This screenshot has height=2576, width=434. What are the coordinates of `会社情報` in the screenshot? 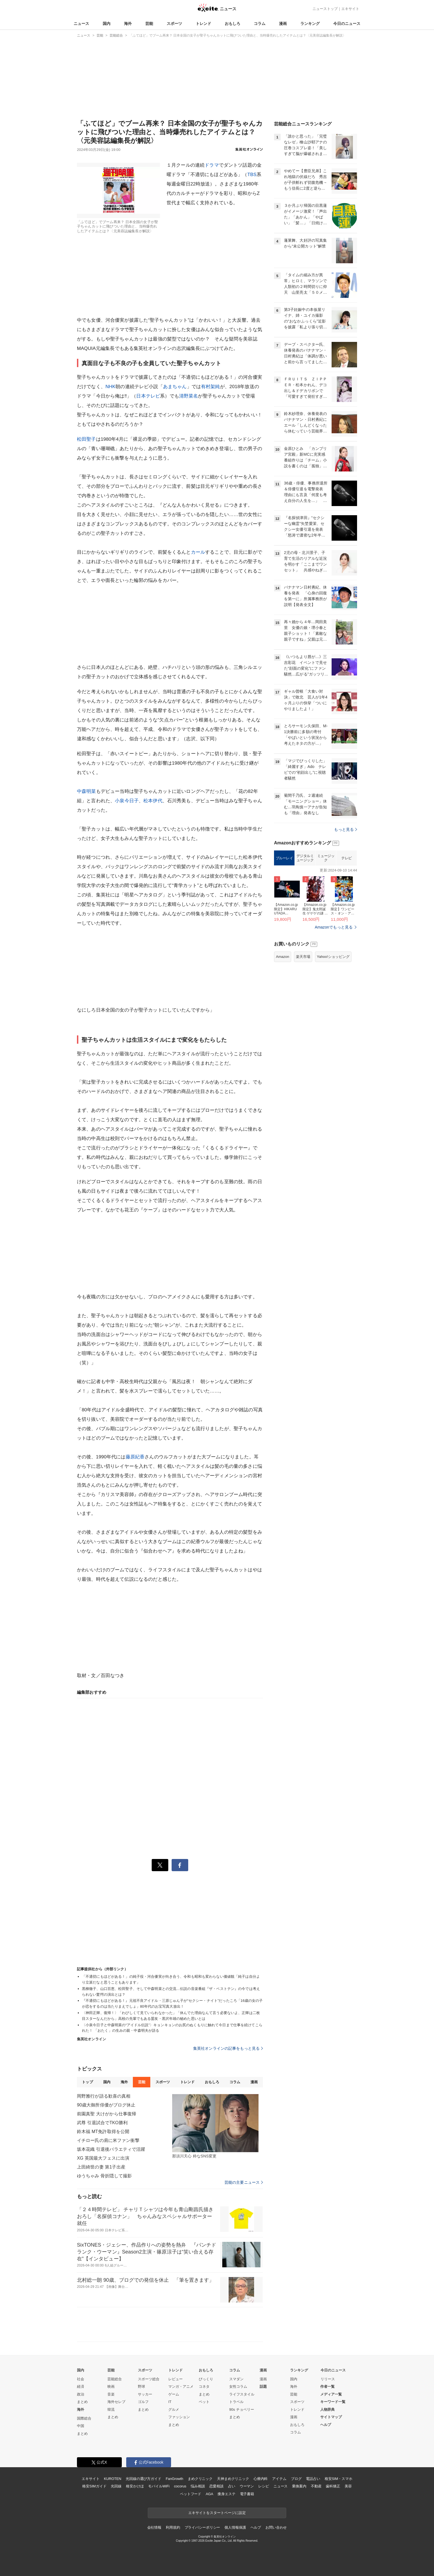 It's located at (154, 2527).